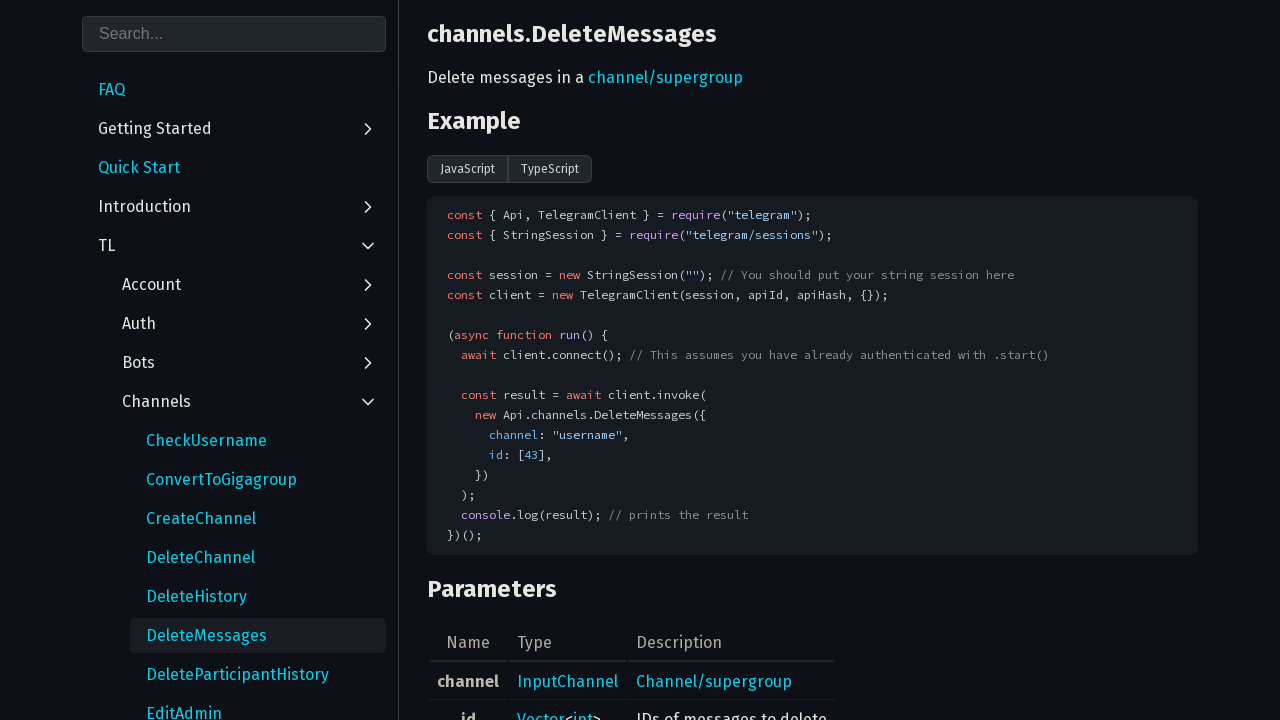  I want to click on CreateChannel, so click(201, 518).